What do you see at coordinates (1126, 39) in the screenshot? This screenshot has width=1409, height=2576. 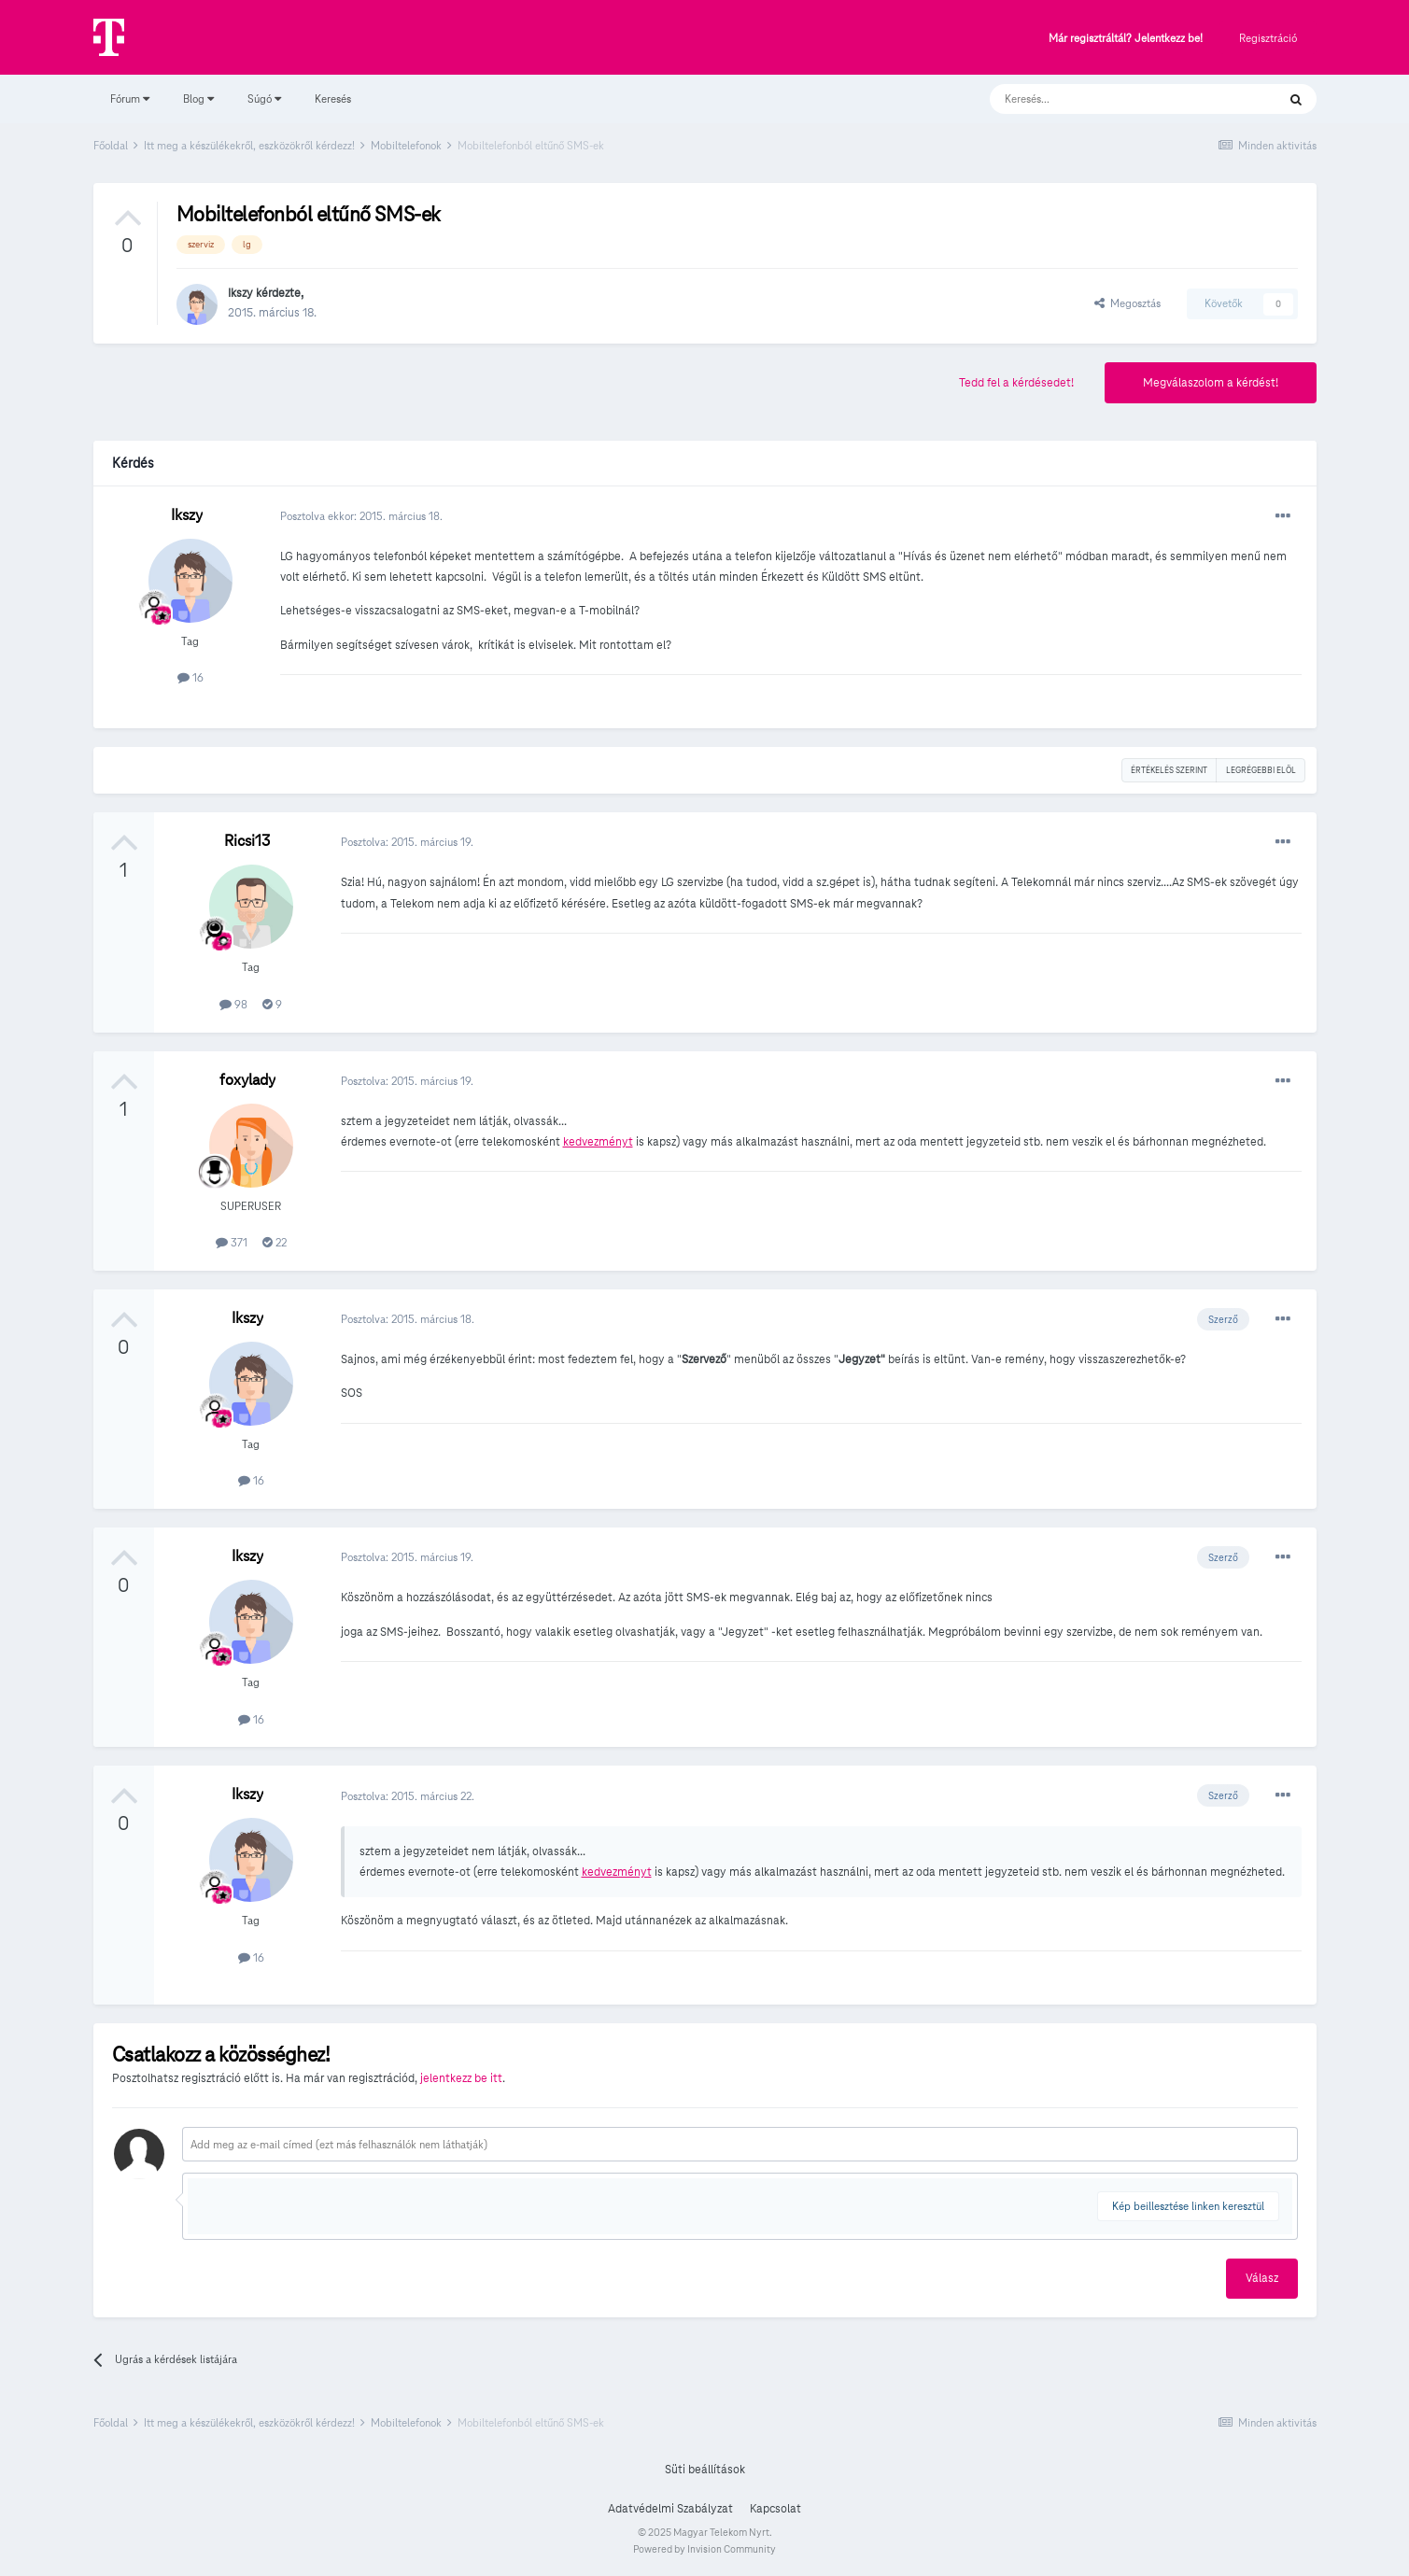 I see `Már regisztráltál? Jelentkezz be!` at bounding box center [1126, 39].